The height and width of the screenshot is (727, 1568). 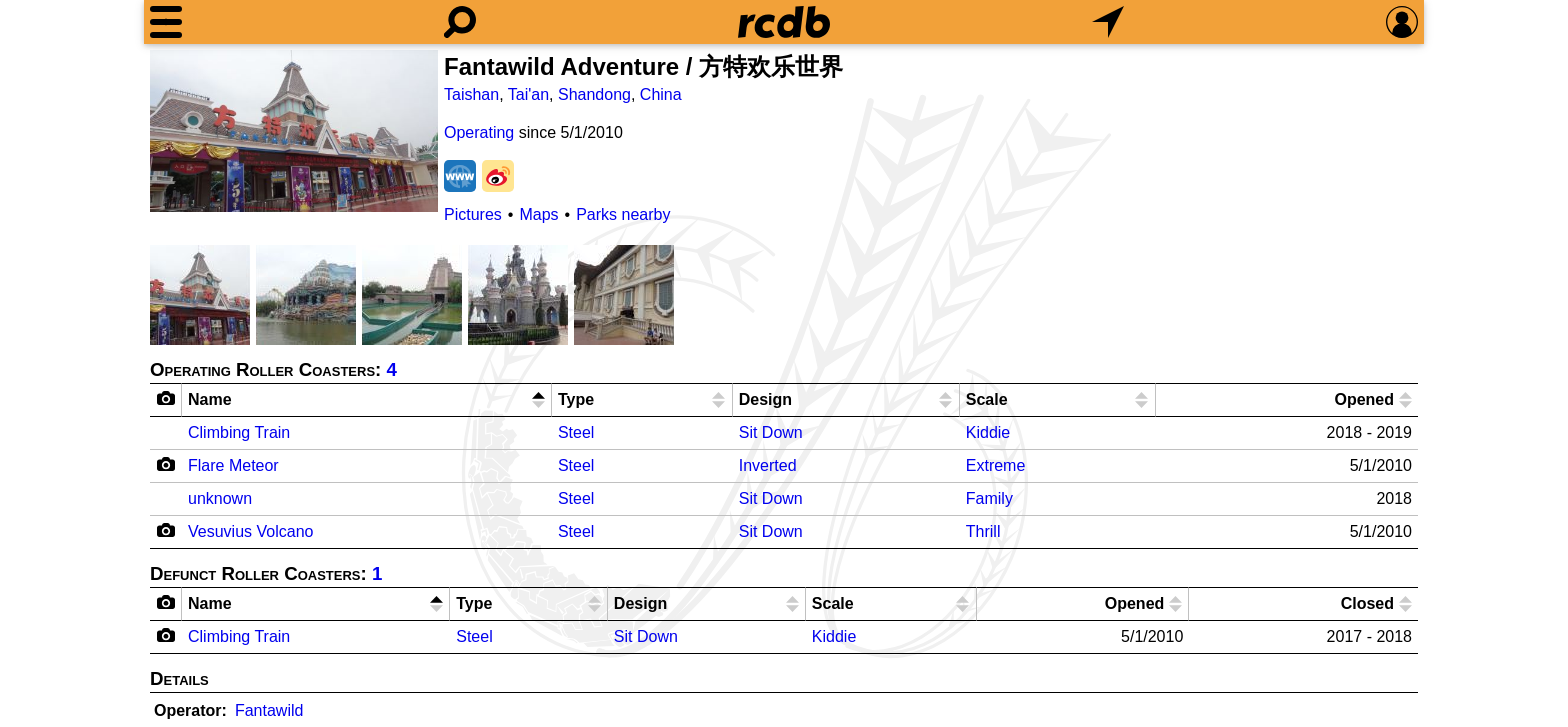 I want to click on Vesuvius Volcano, so click(x=250, y=531).